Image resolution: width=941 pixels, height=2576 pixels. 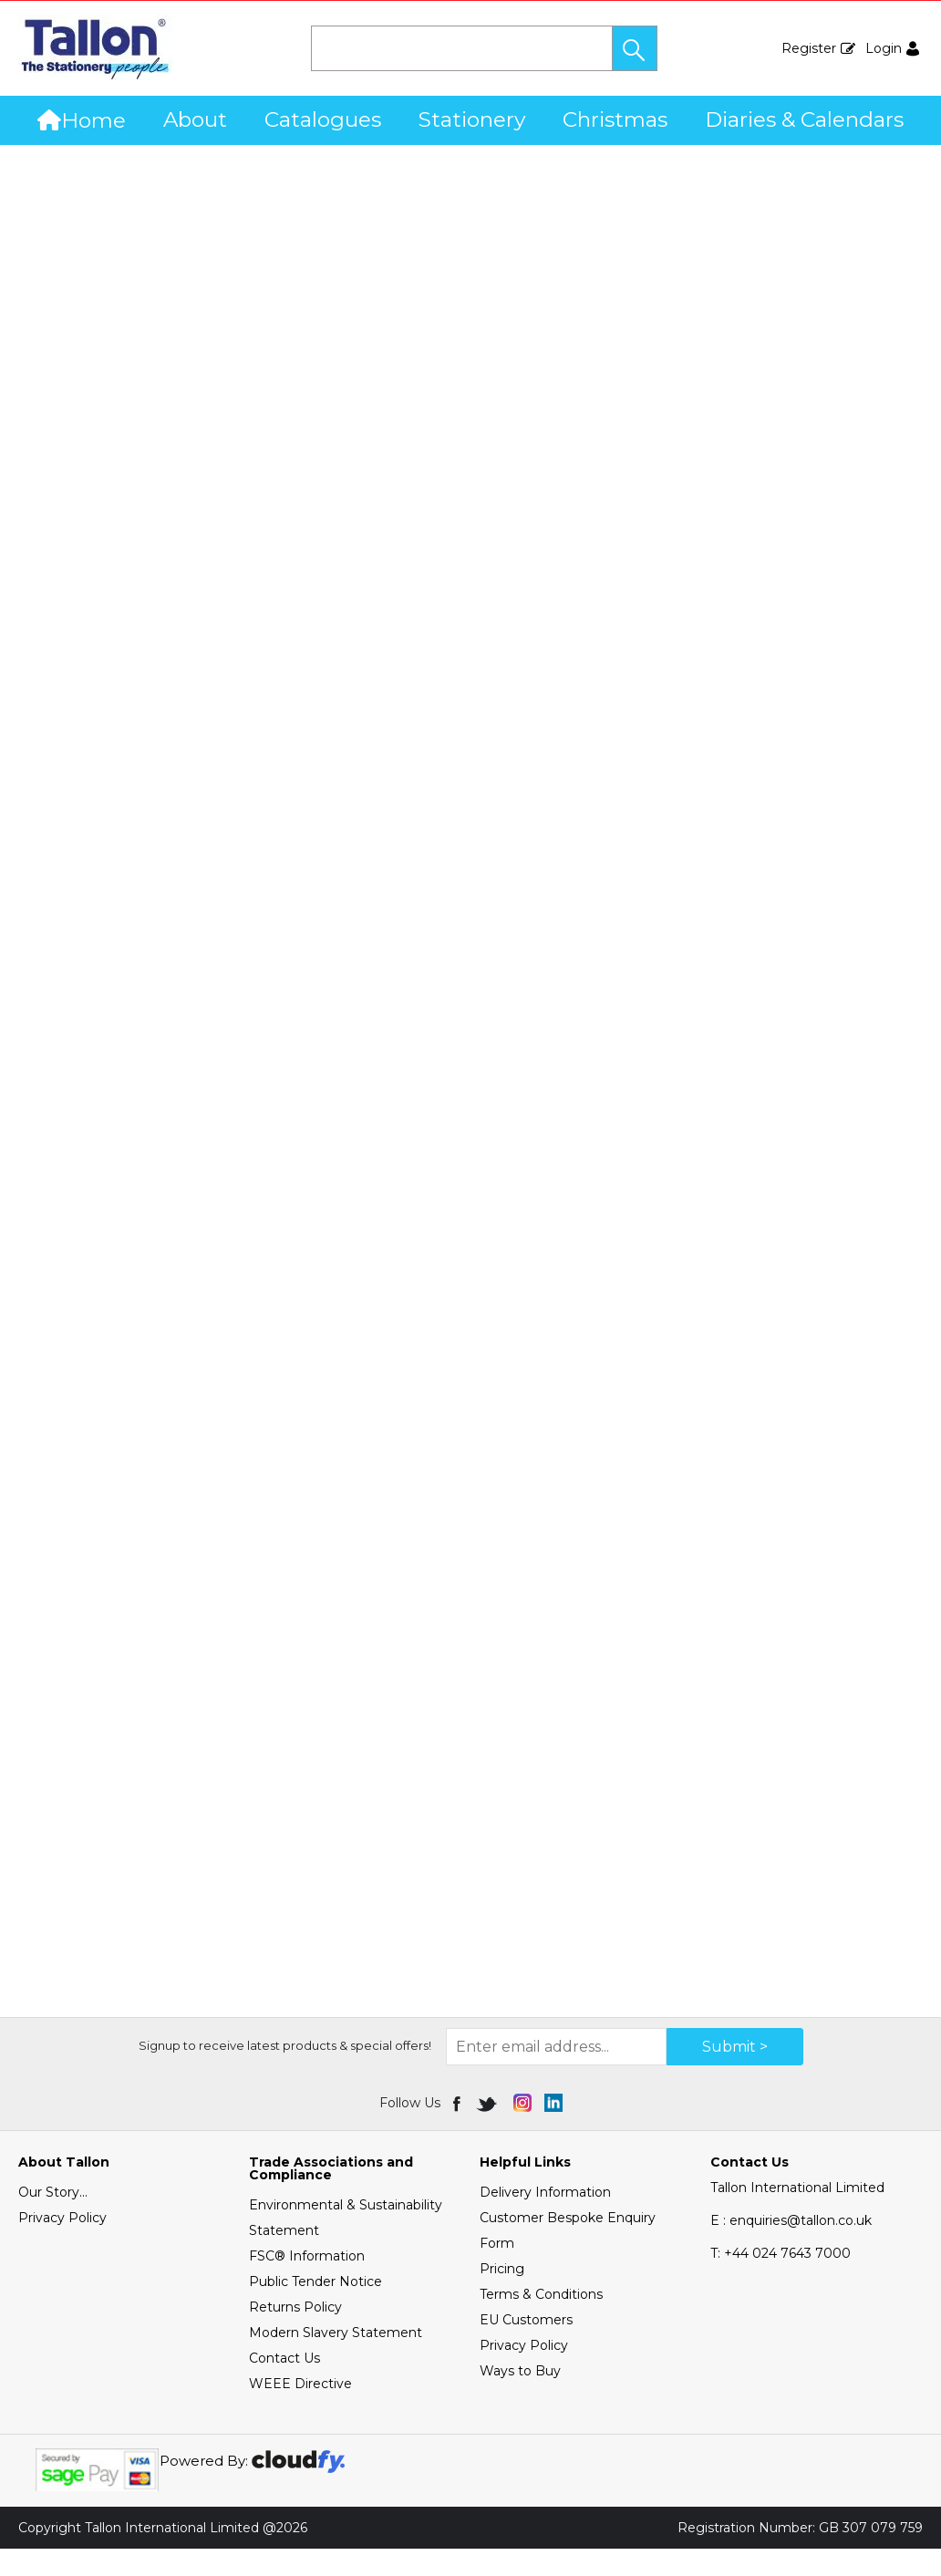 I want to click on About, so click(x=195, y=119).